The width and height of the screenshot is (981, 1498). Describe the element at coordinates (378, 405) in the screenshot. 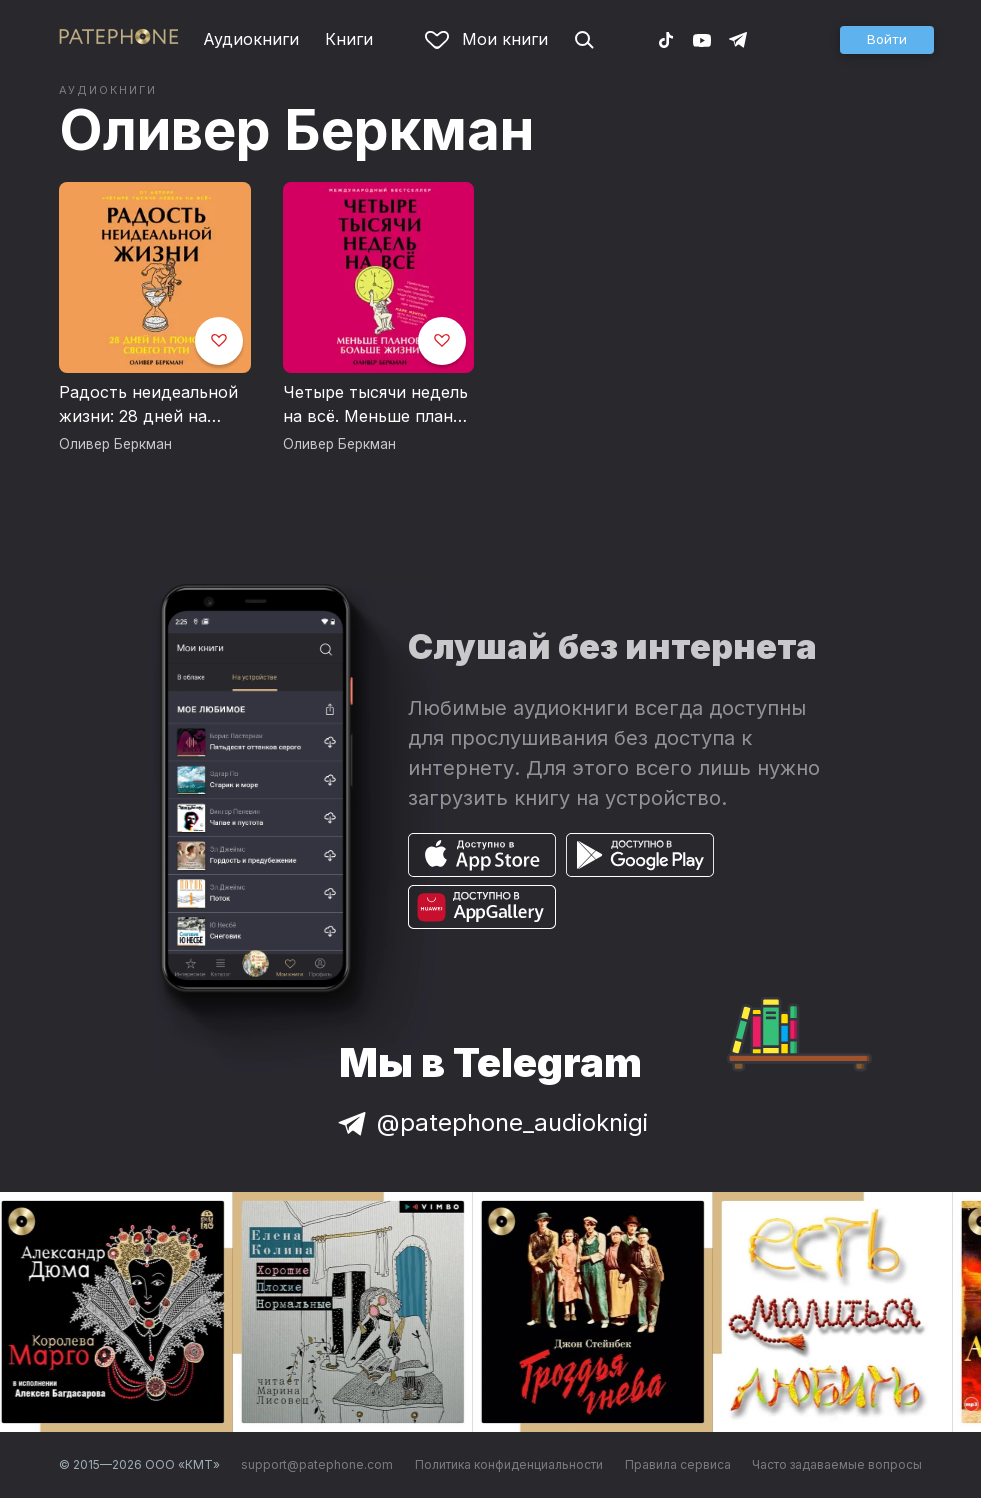

I see `Четыре тысячи недель на всё. Меньше планов — больше жизни` at that location.